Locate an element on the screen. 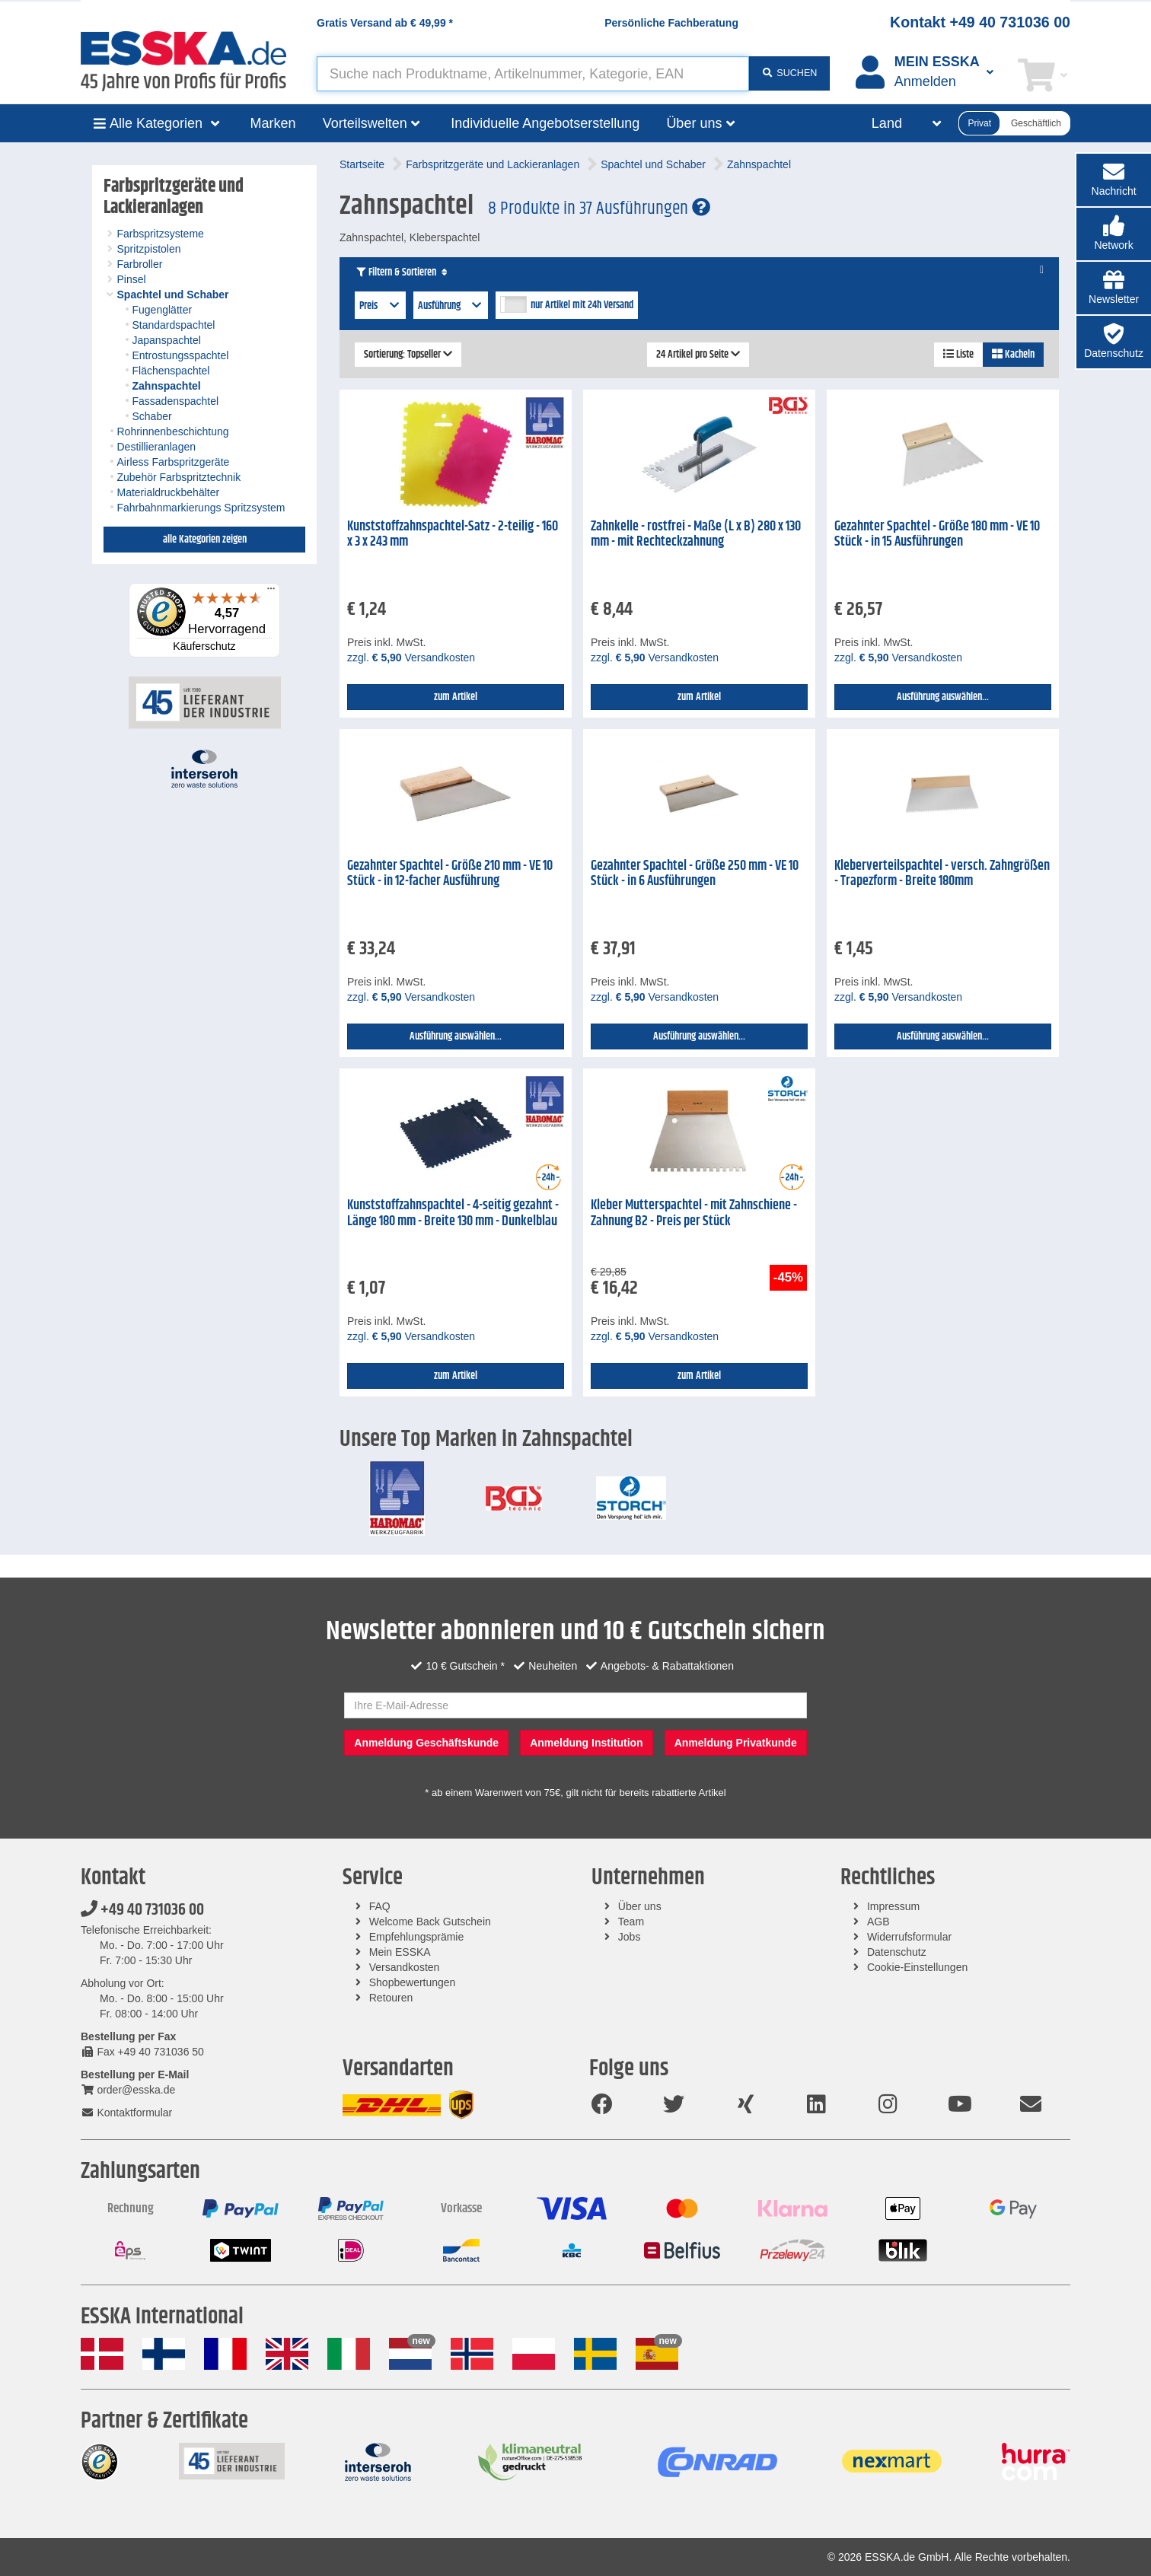 The height and width of the screenshot is (2576, 1151). Empfehlungsprämie is located at coordinates (416, 1937).